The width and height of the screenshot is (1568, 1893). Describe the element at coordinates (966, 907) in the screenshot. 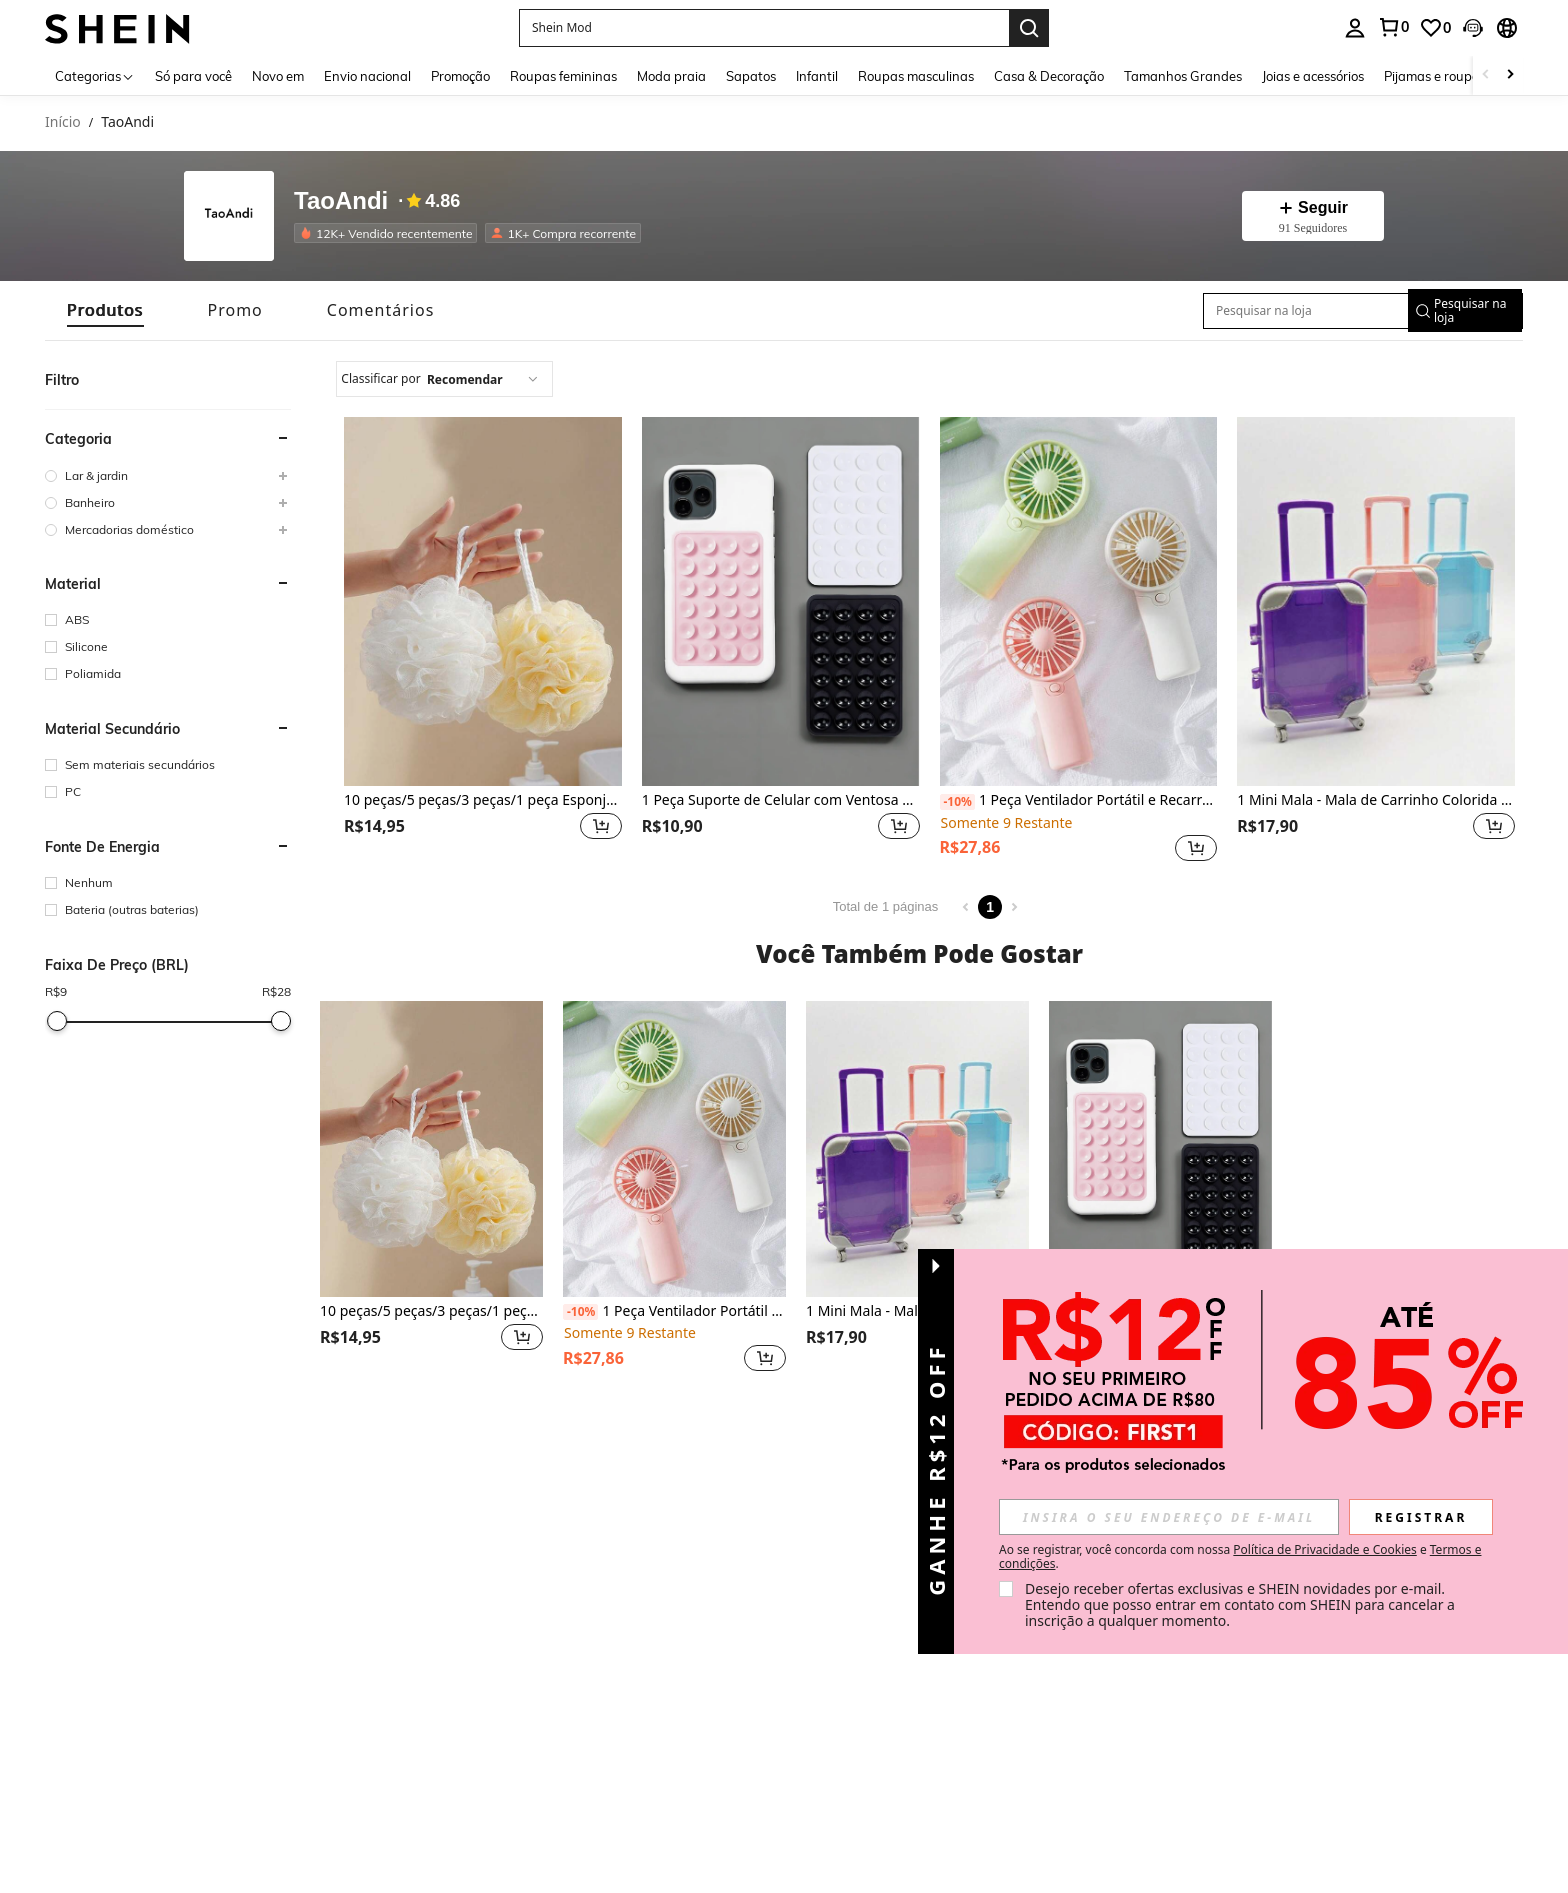

I see `[Previous page]` at that location.